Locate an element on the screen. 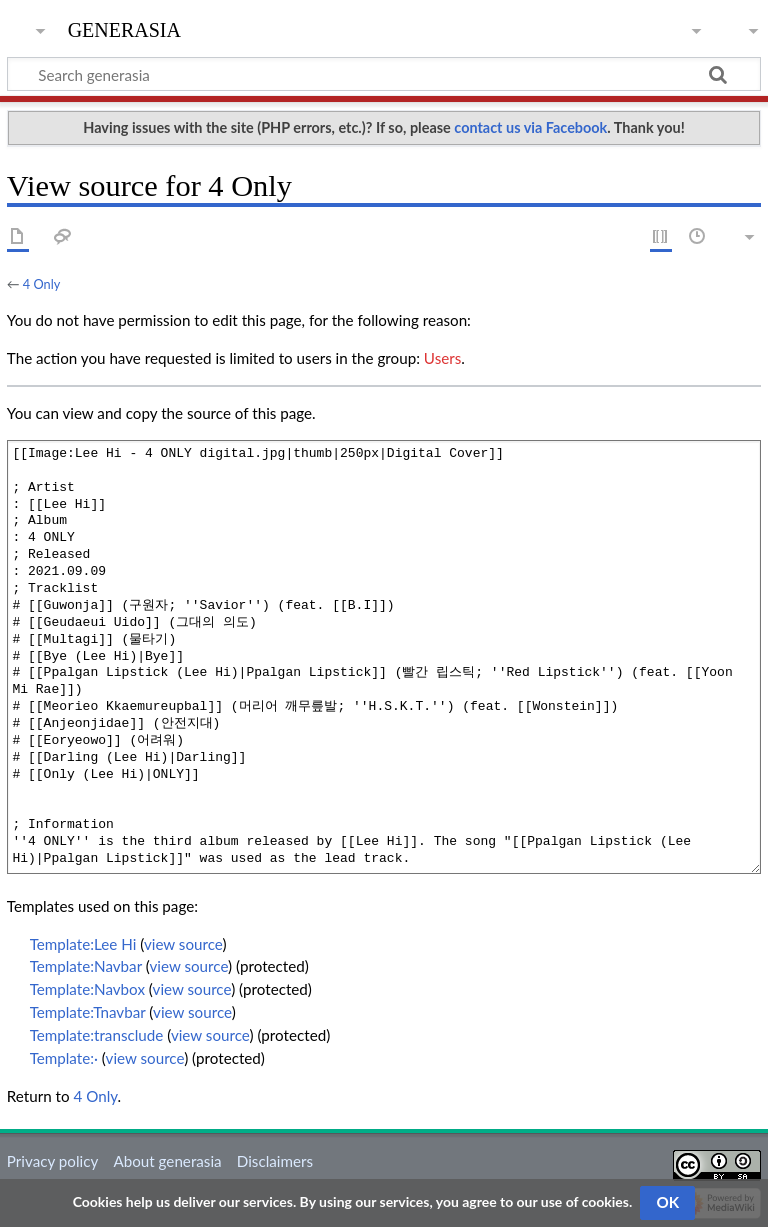 This screenshot has height=1227, width=768. Template:Tnavbar is located at coordinates (88, 1012).